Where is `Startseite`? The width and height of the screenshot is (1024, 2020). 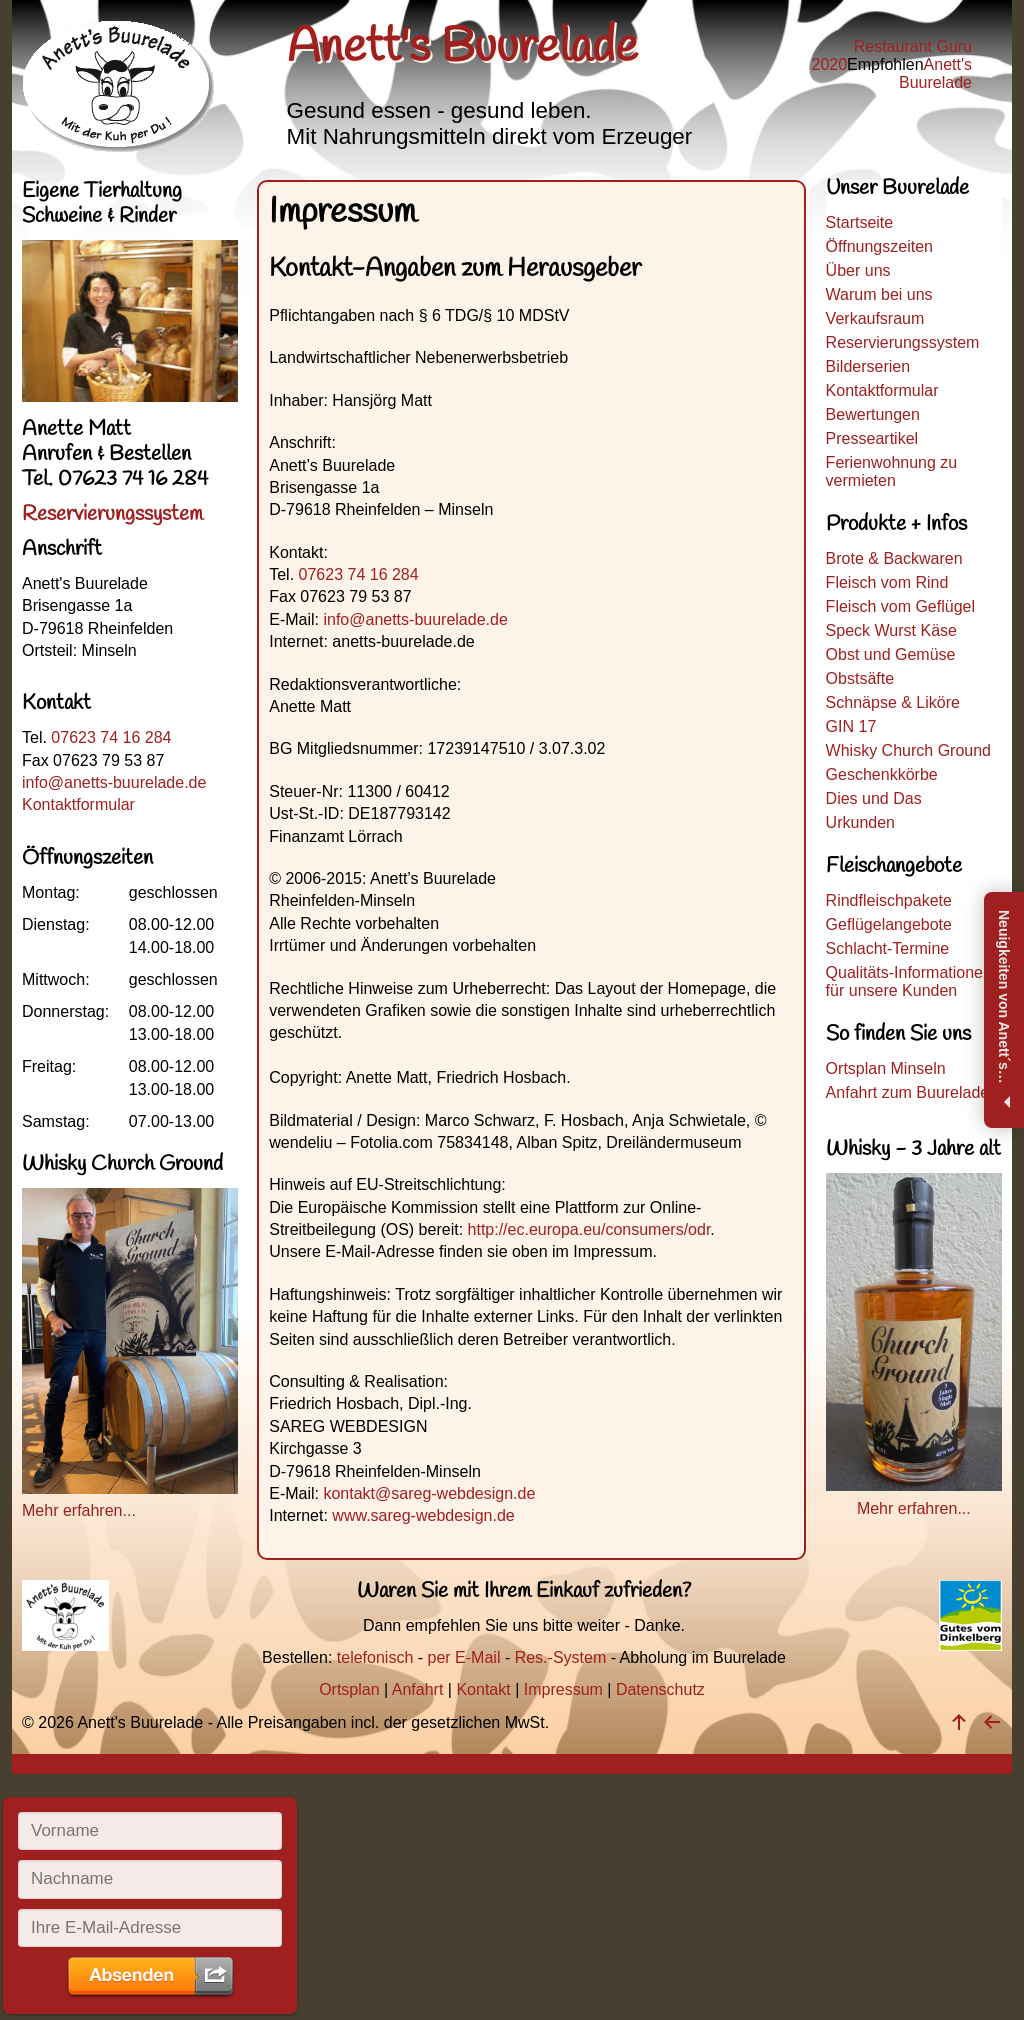 Startseite is located at coordinates (860, 222).